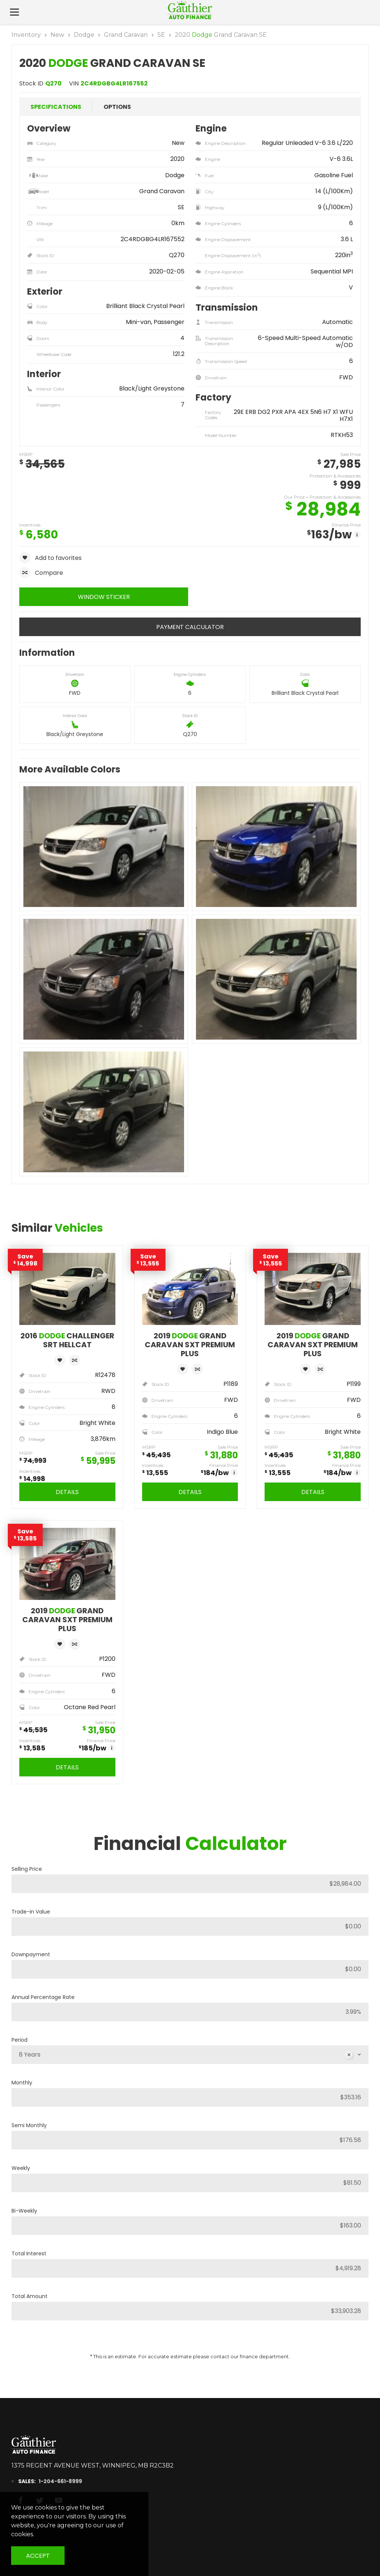 This screenshot has height=2576, width=380. Describe the element at coordinates (54, 2481) in the screenshot. I see `1-204-661-8999` at that location.